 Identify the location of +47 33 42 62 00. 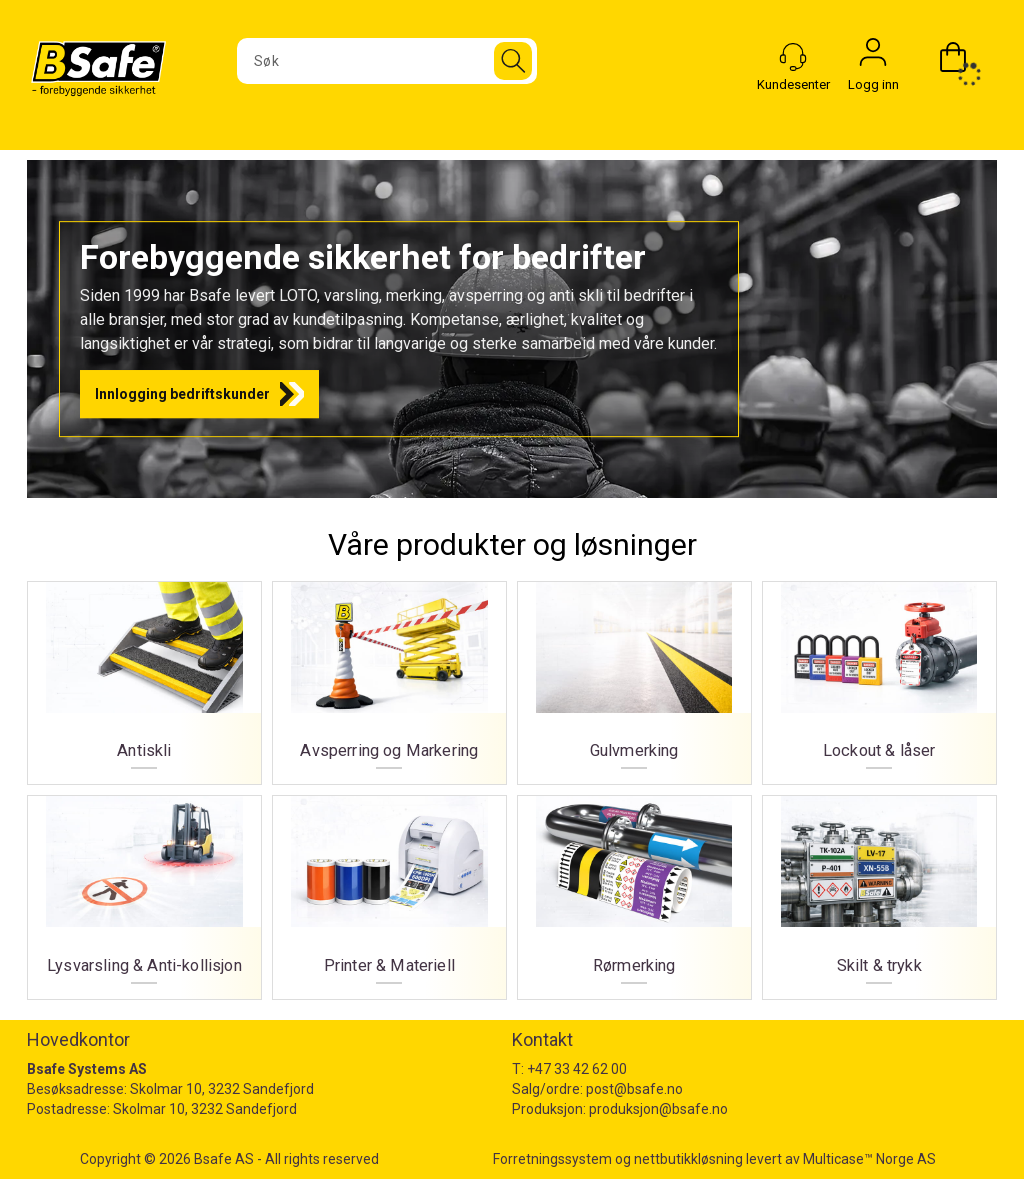
(577, 1069).